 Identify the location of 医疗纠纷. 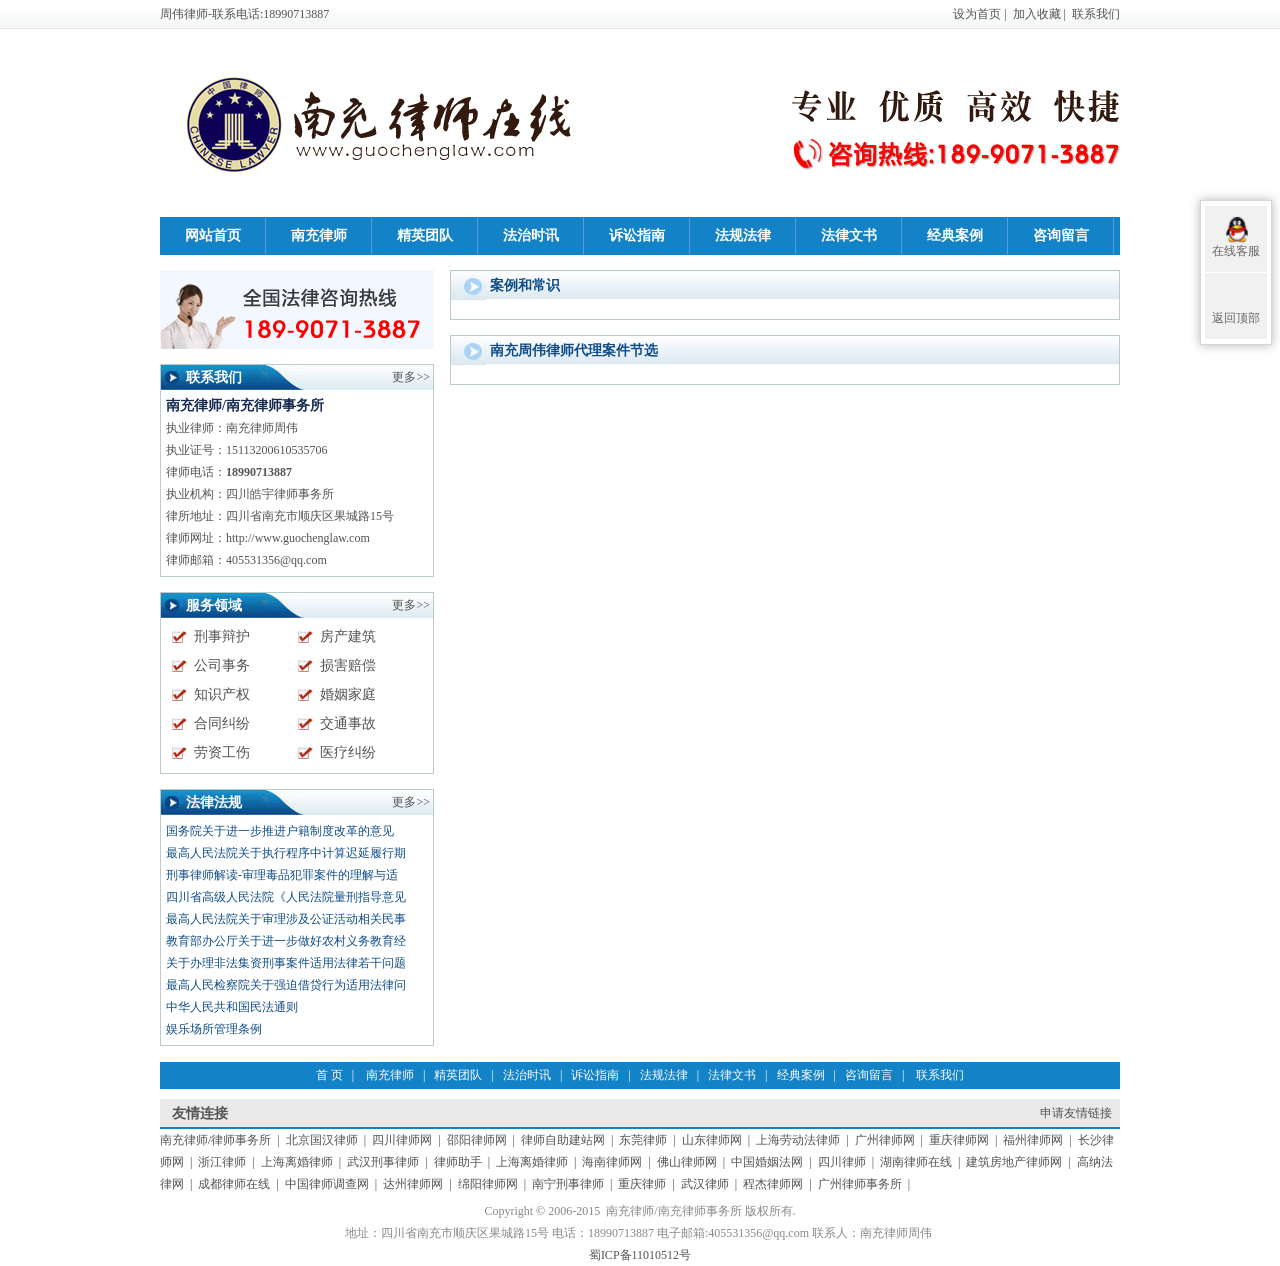
(348, 752).